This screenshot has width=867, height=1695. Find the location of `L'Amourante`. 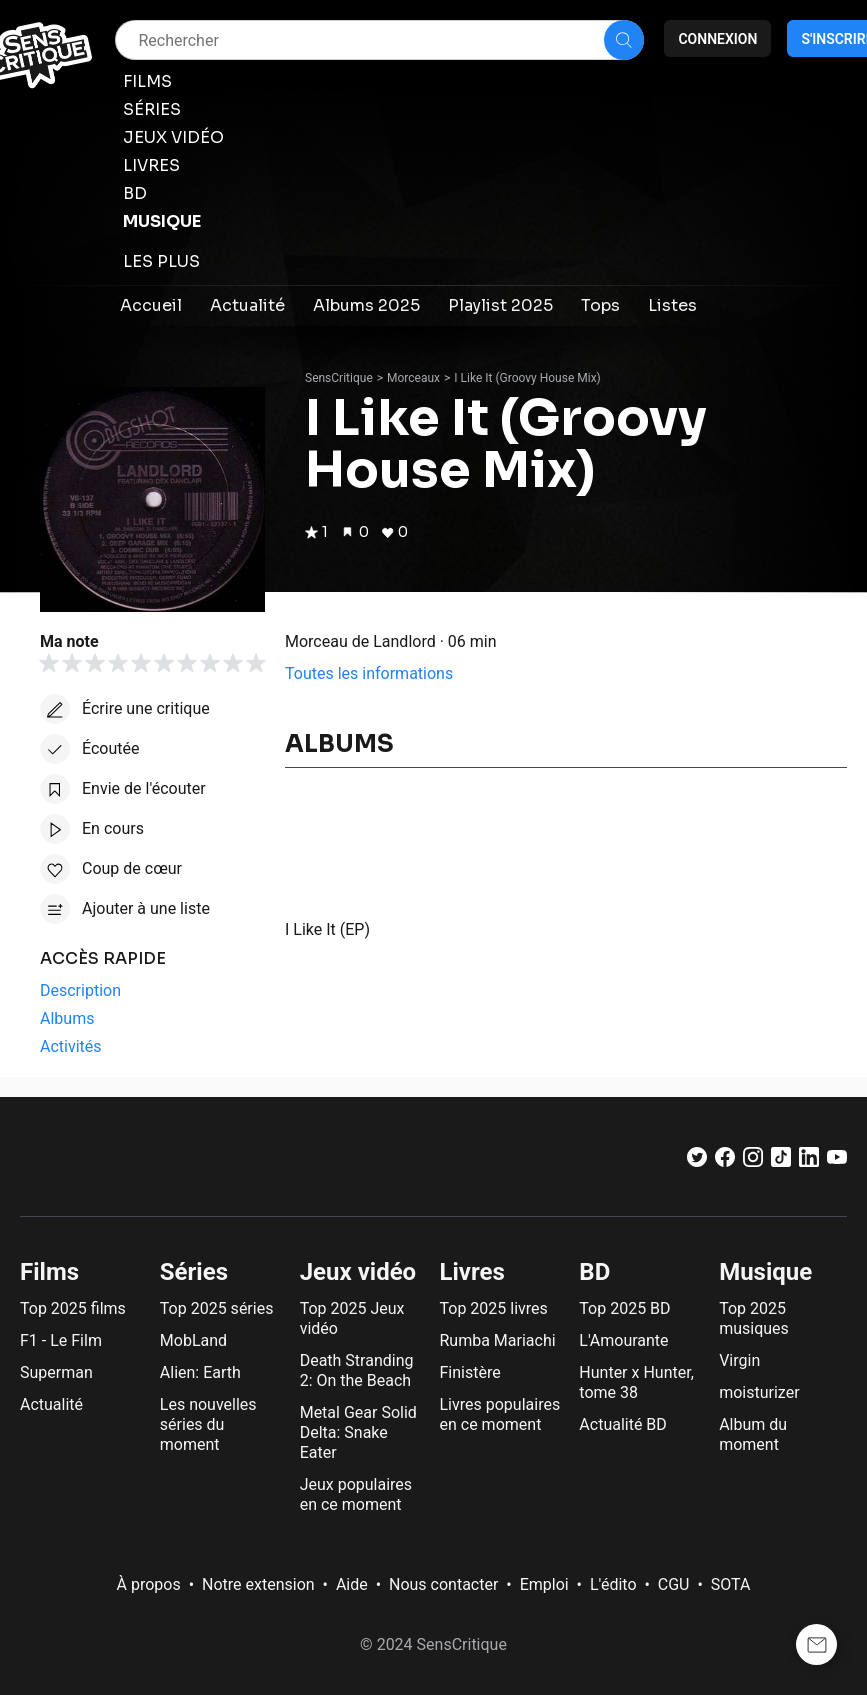

L'Amourante is located at coordinates (623, 1340).